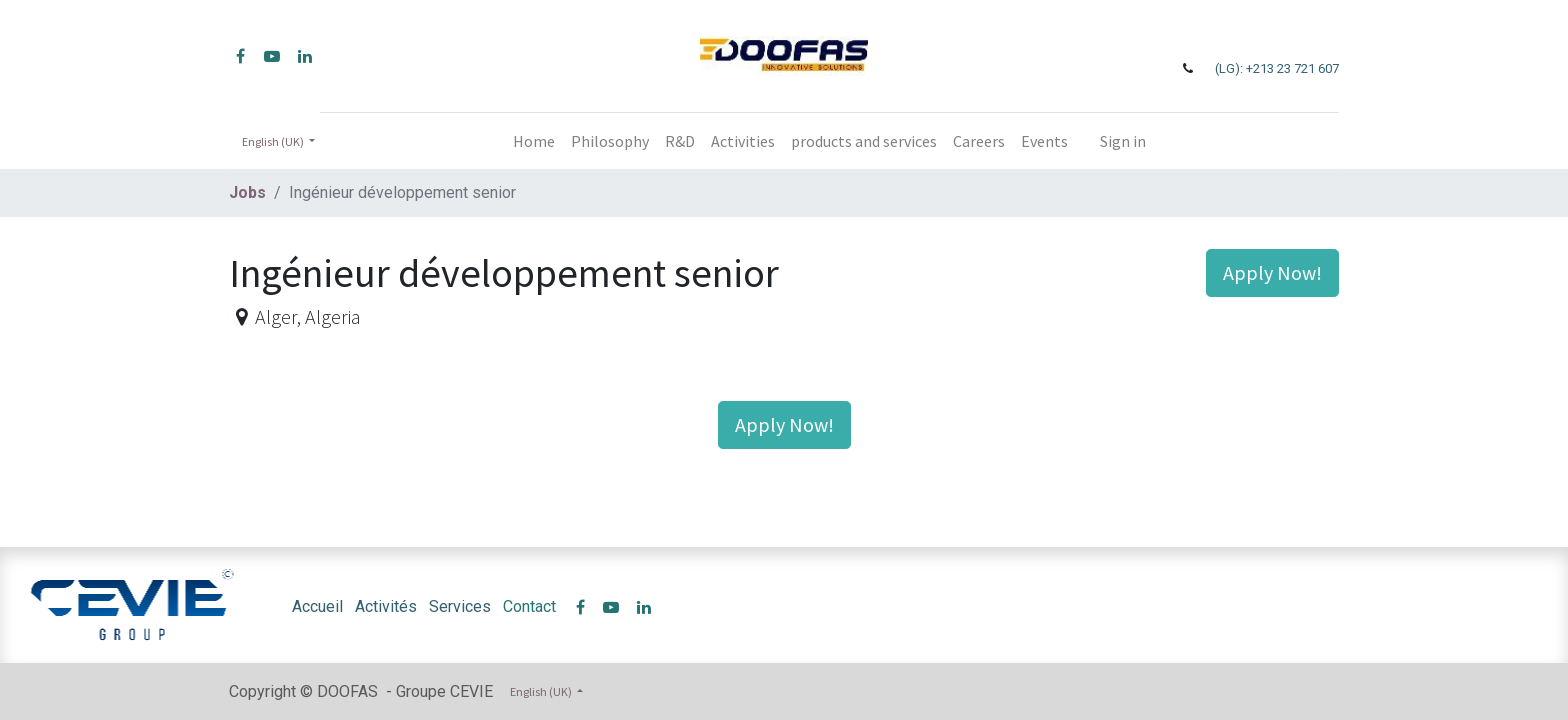  Describe the element at coordinates (1272, 272) in the screenshot. I see `Apply Now! [button]` at that location.